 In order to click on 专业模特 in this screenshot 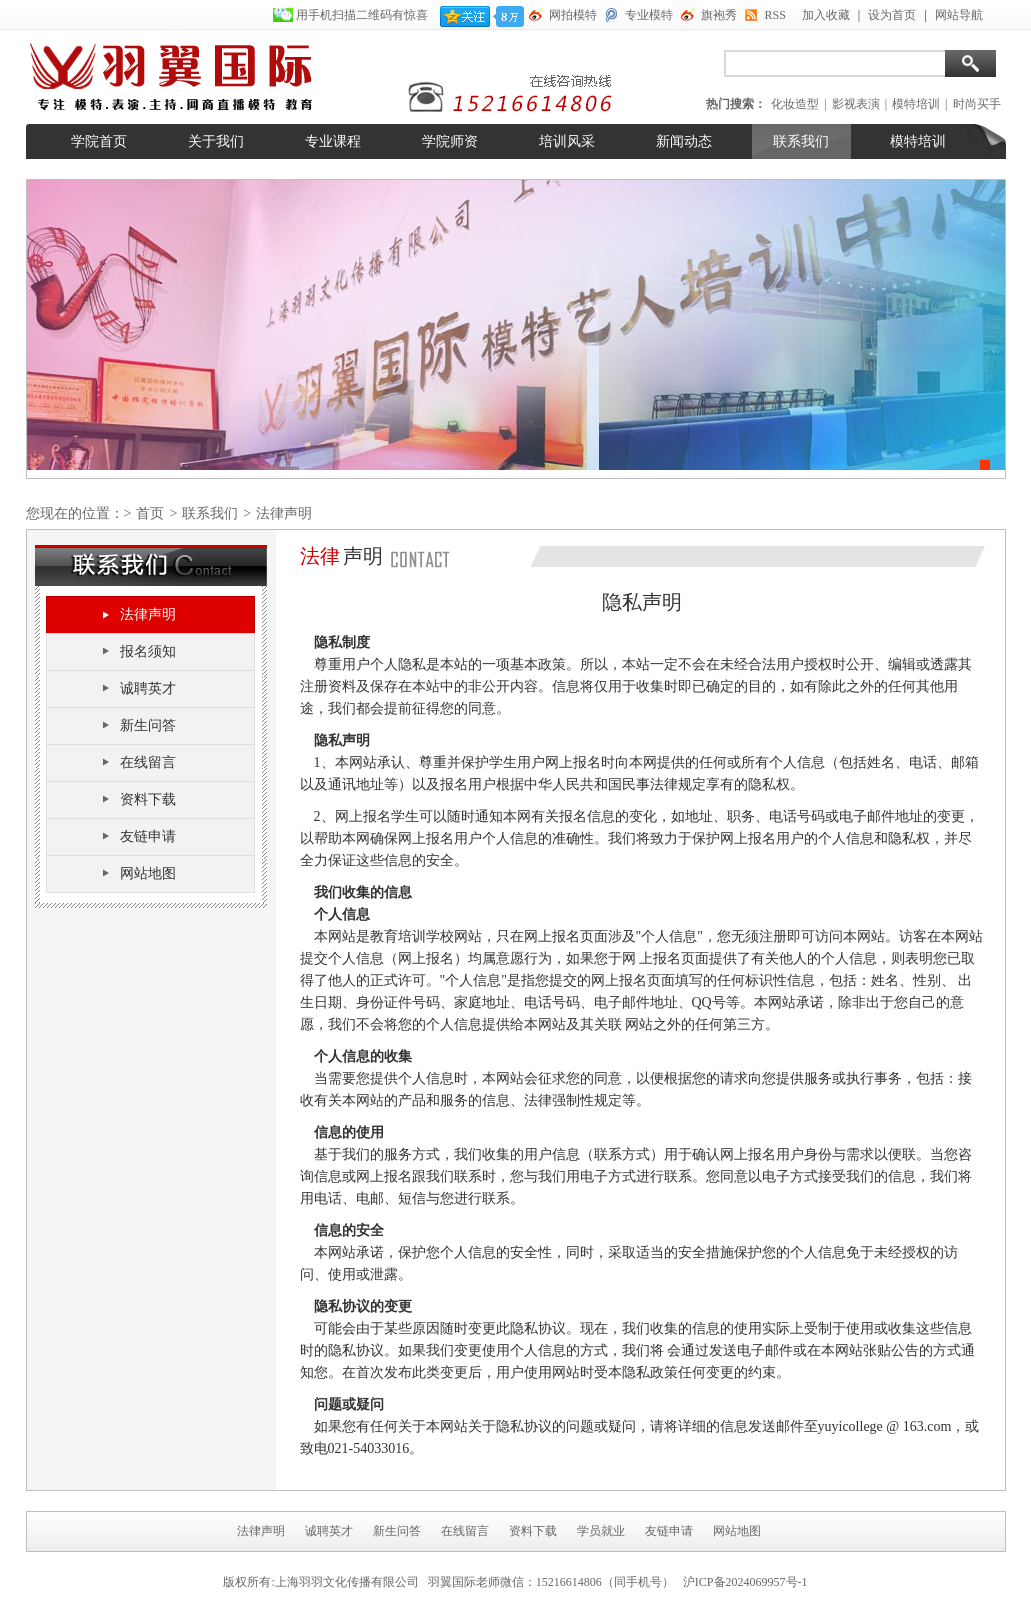, I will do `click(649, 15)`.